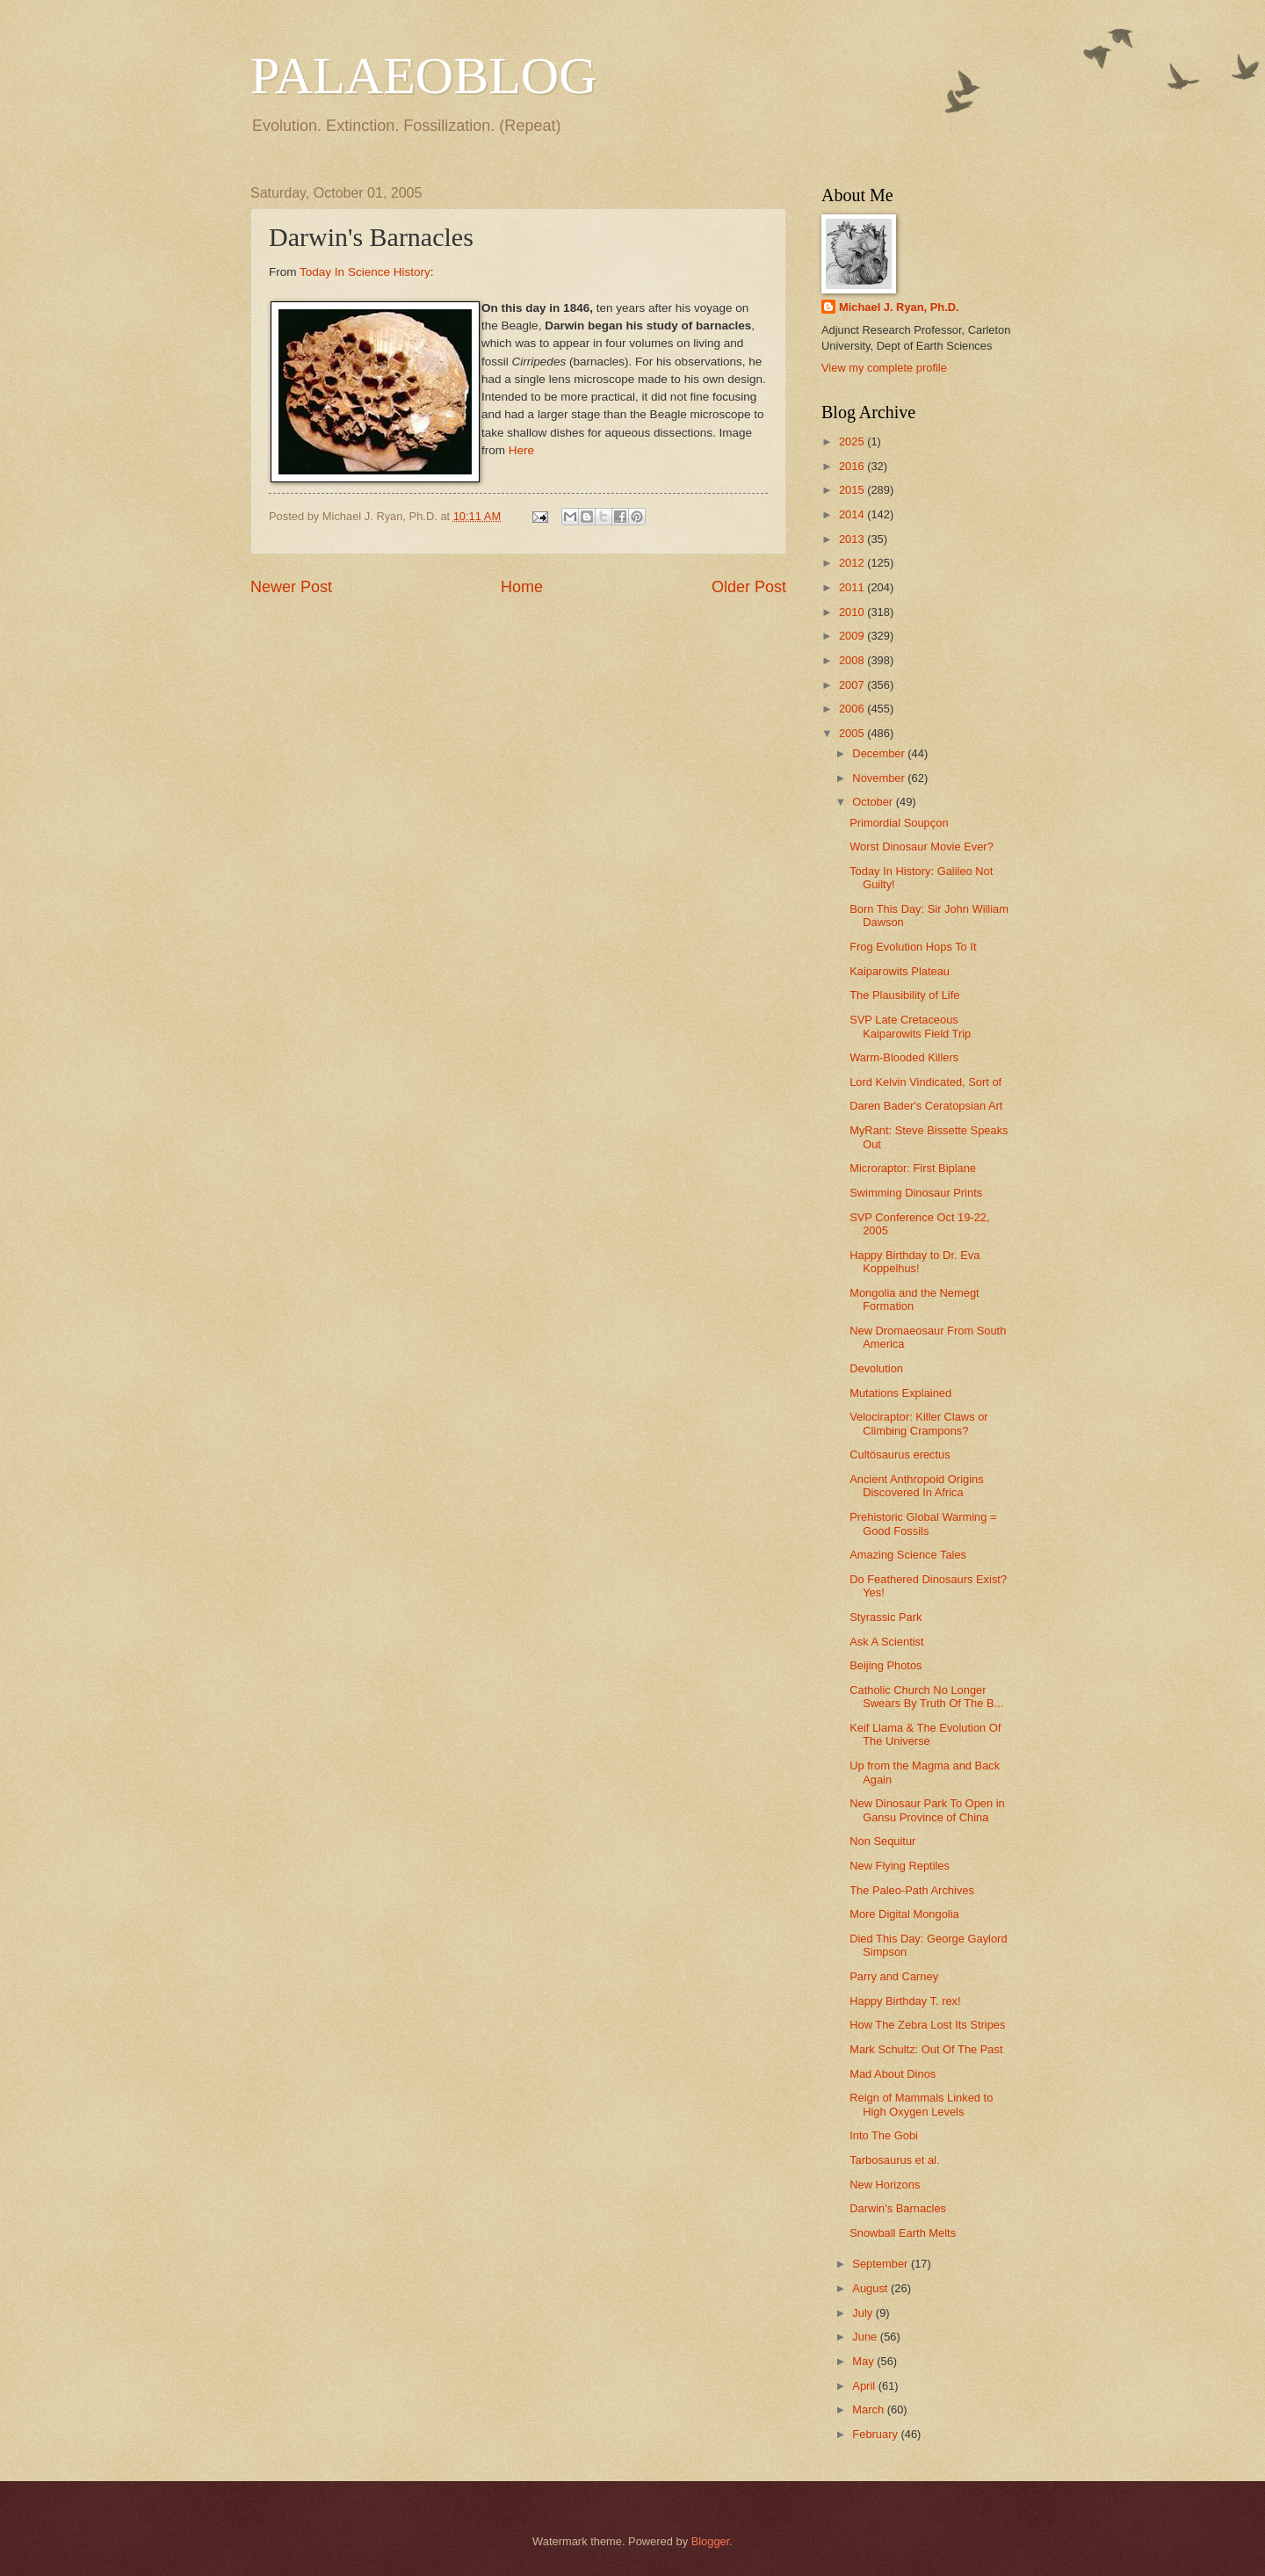  I want to click on Catholic Church No Longer Swears By Truth Of The B..., so click(926, 1696).